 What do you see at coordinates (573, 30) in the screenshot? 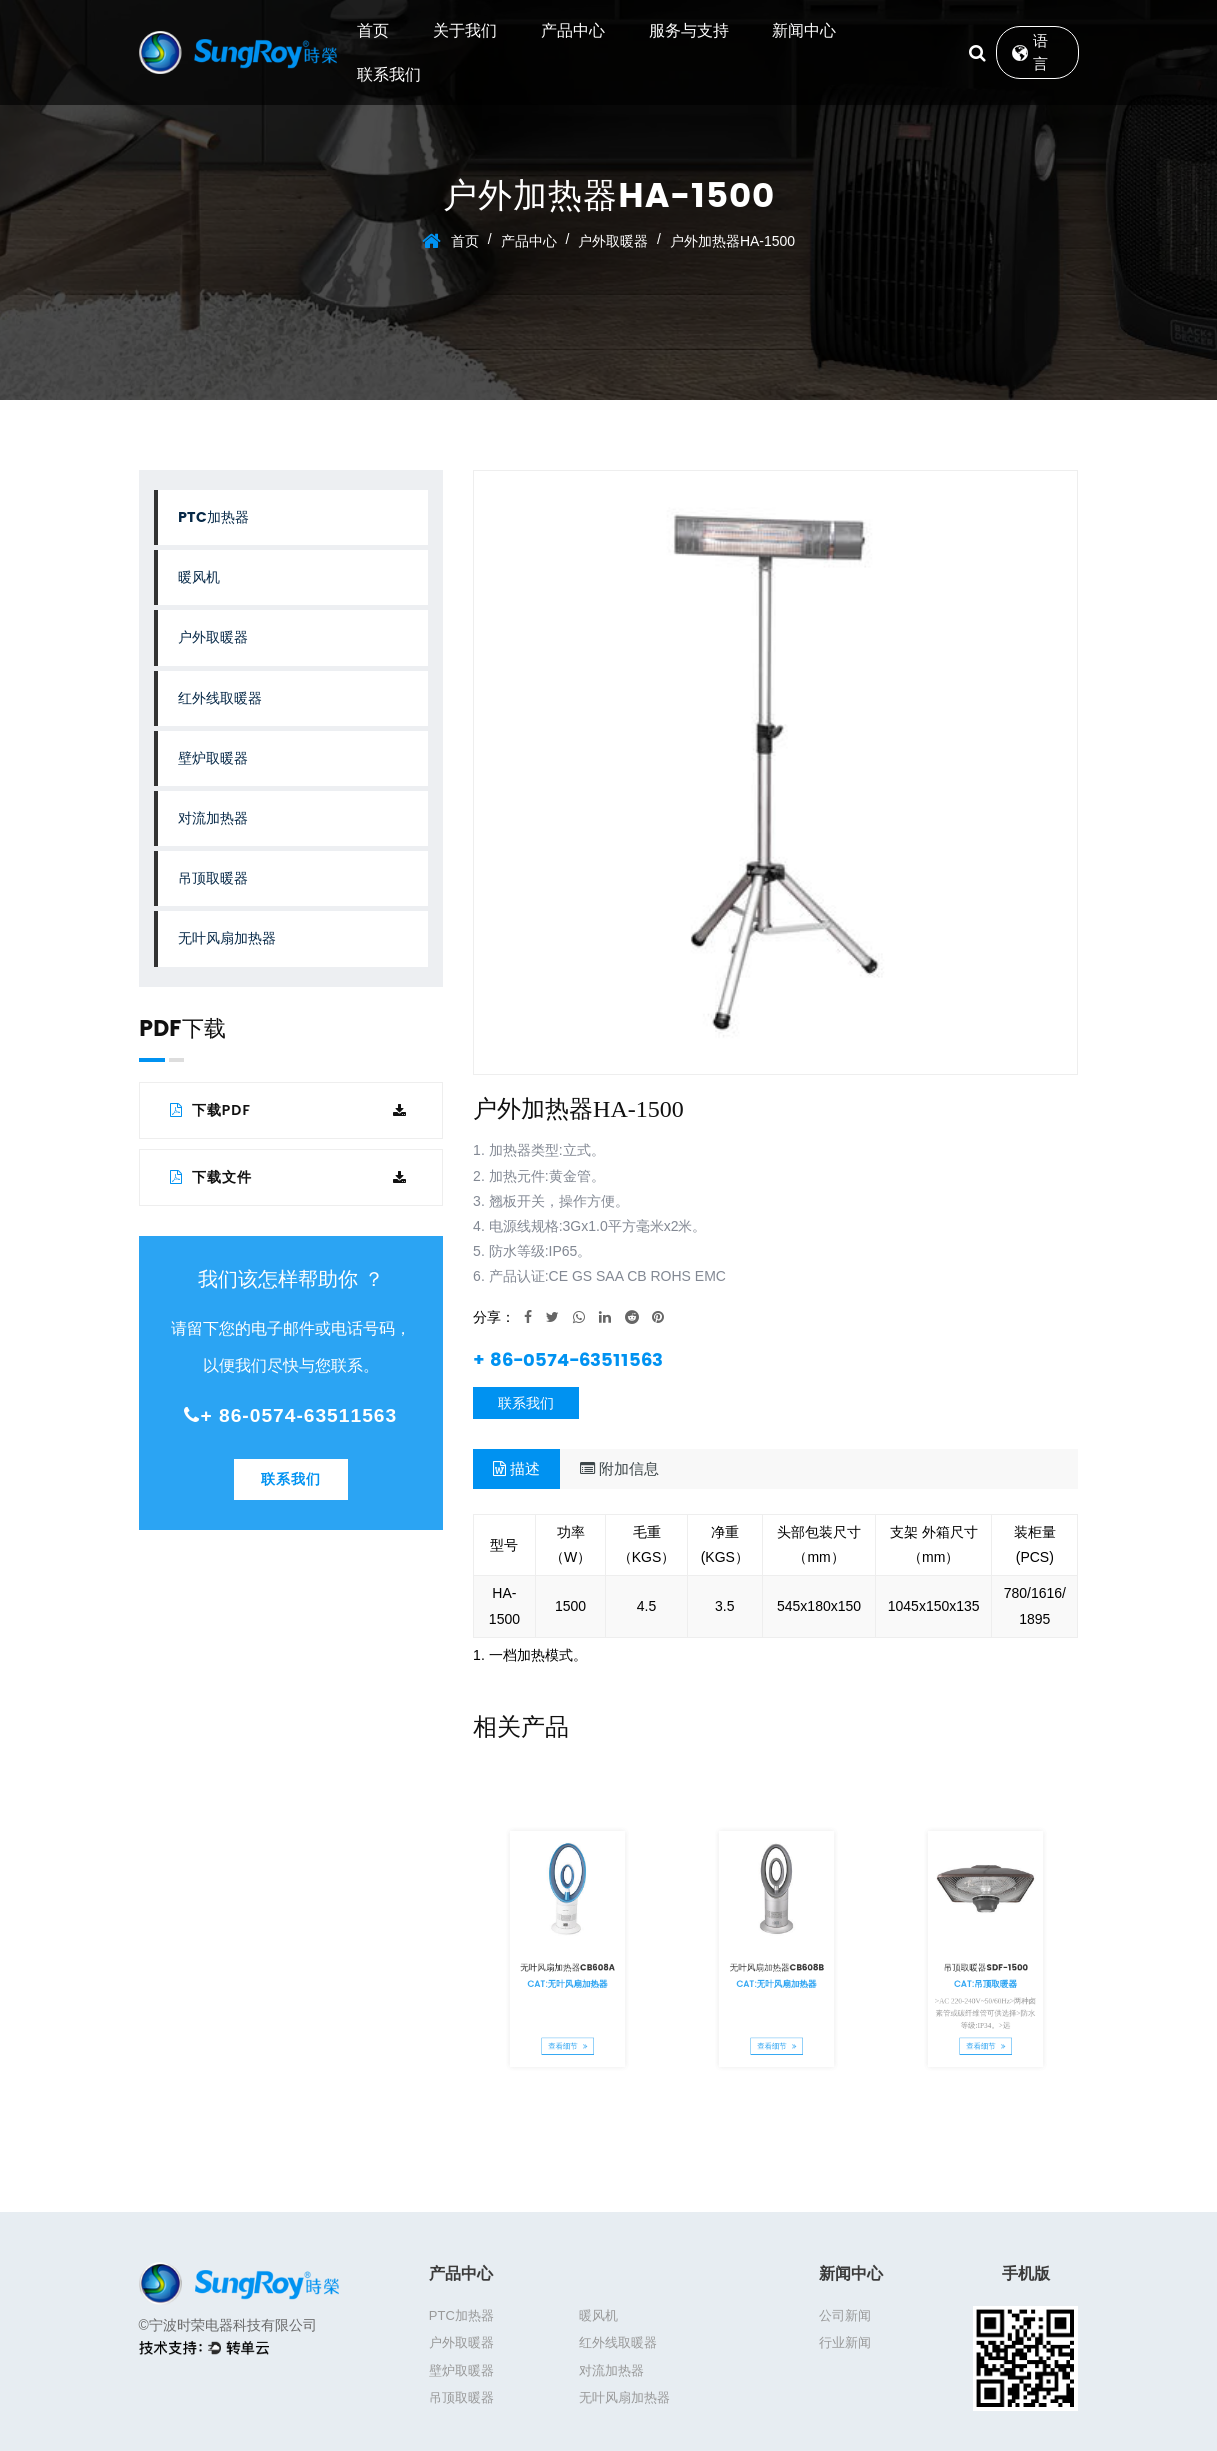
I see `产品中心` at bounding box center [573, 30].